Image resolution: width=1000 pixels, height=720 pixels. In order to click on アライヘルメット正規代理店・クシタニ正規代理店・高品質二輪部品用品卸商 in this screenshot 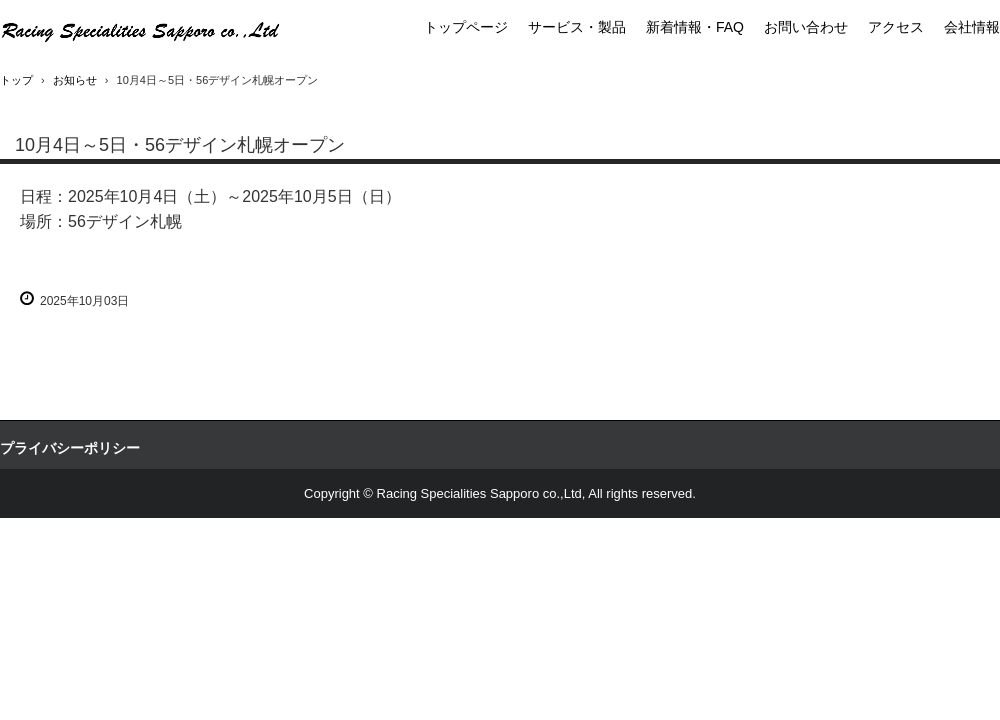, I will do `click(140, 30)`.